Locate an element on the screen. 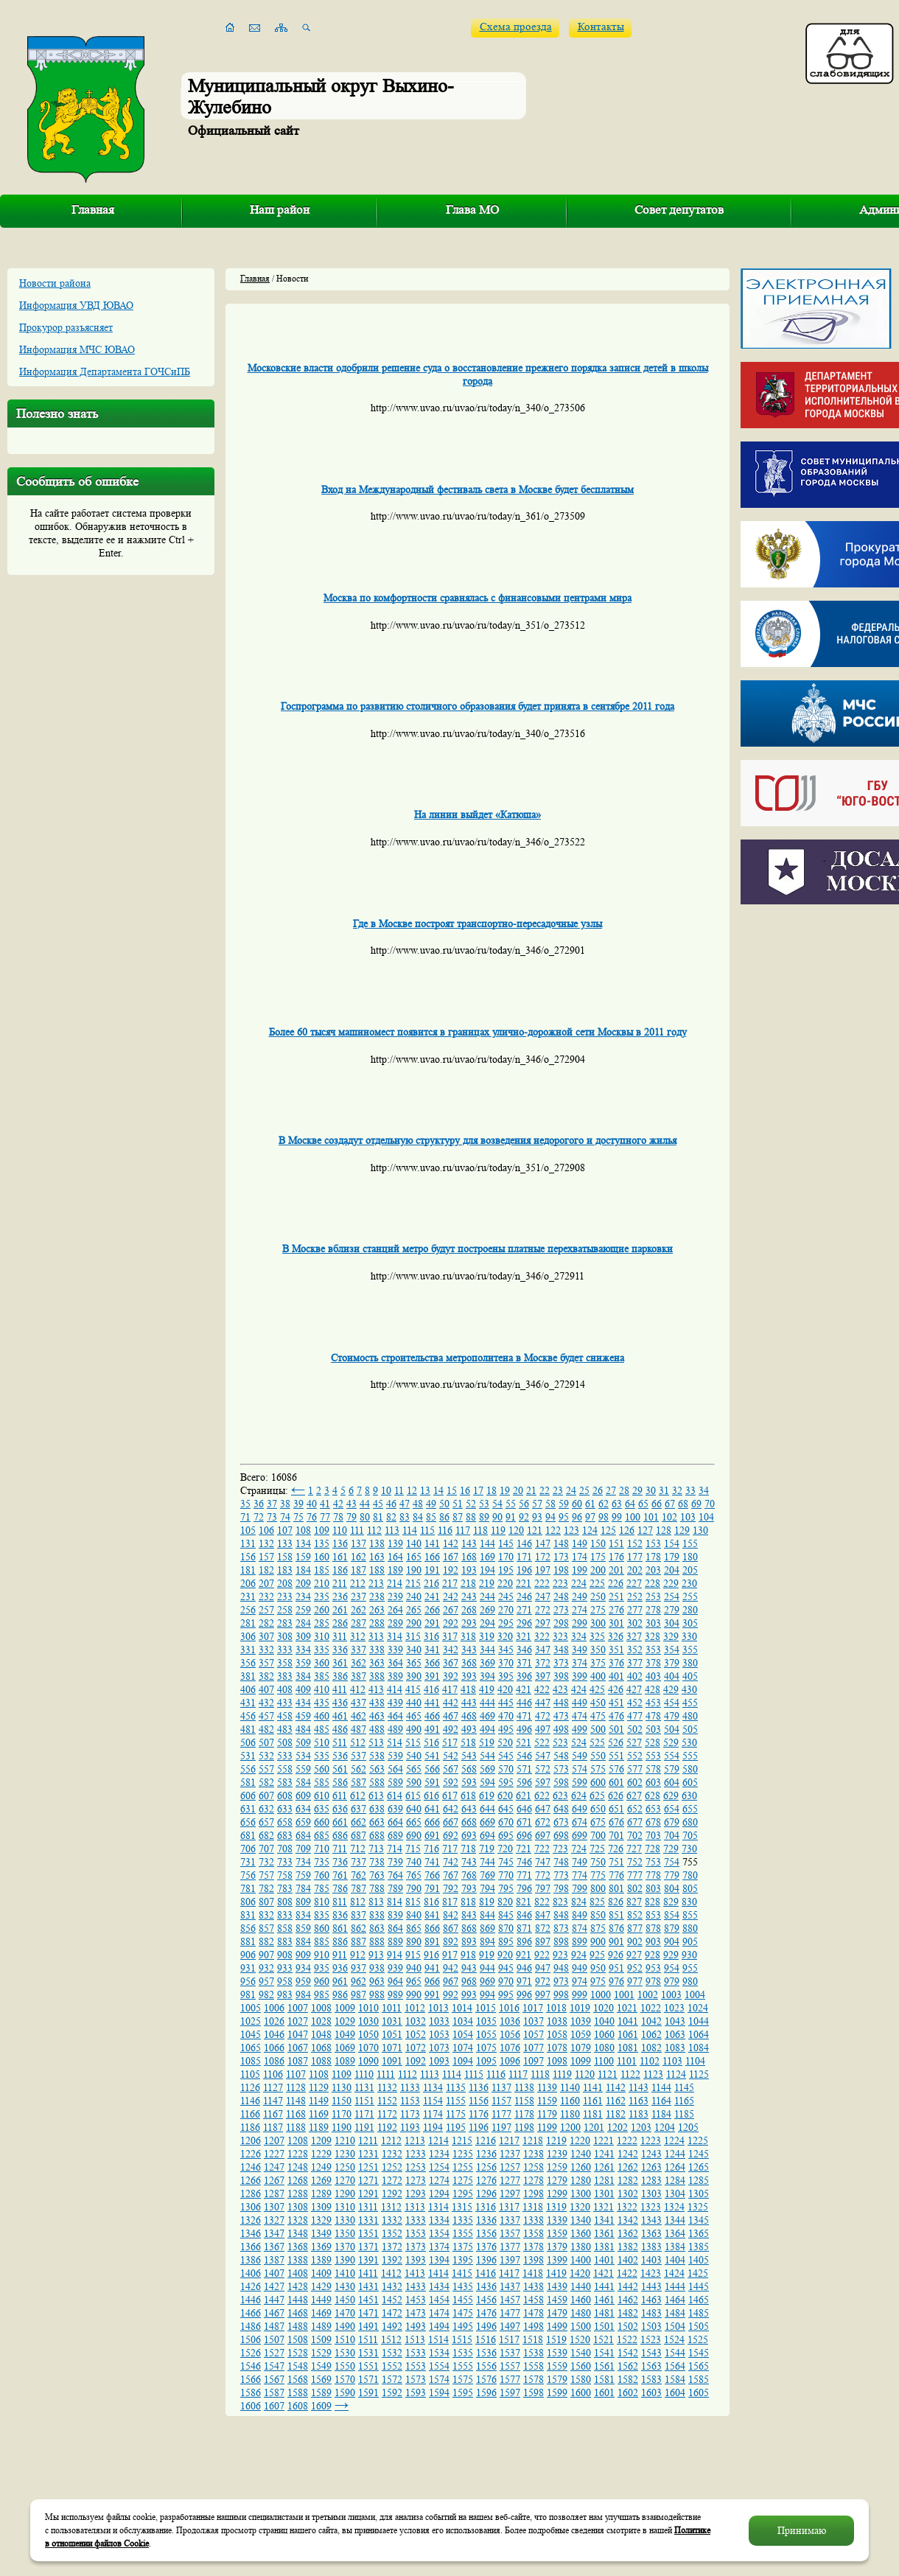 This screenshot has width=899, height=2576. 1608 is located at coordinates (297, 2406).